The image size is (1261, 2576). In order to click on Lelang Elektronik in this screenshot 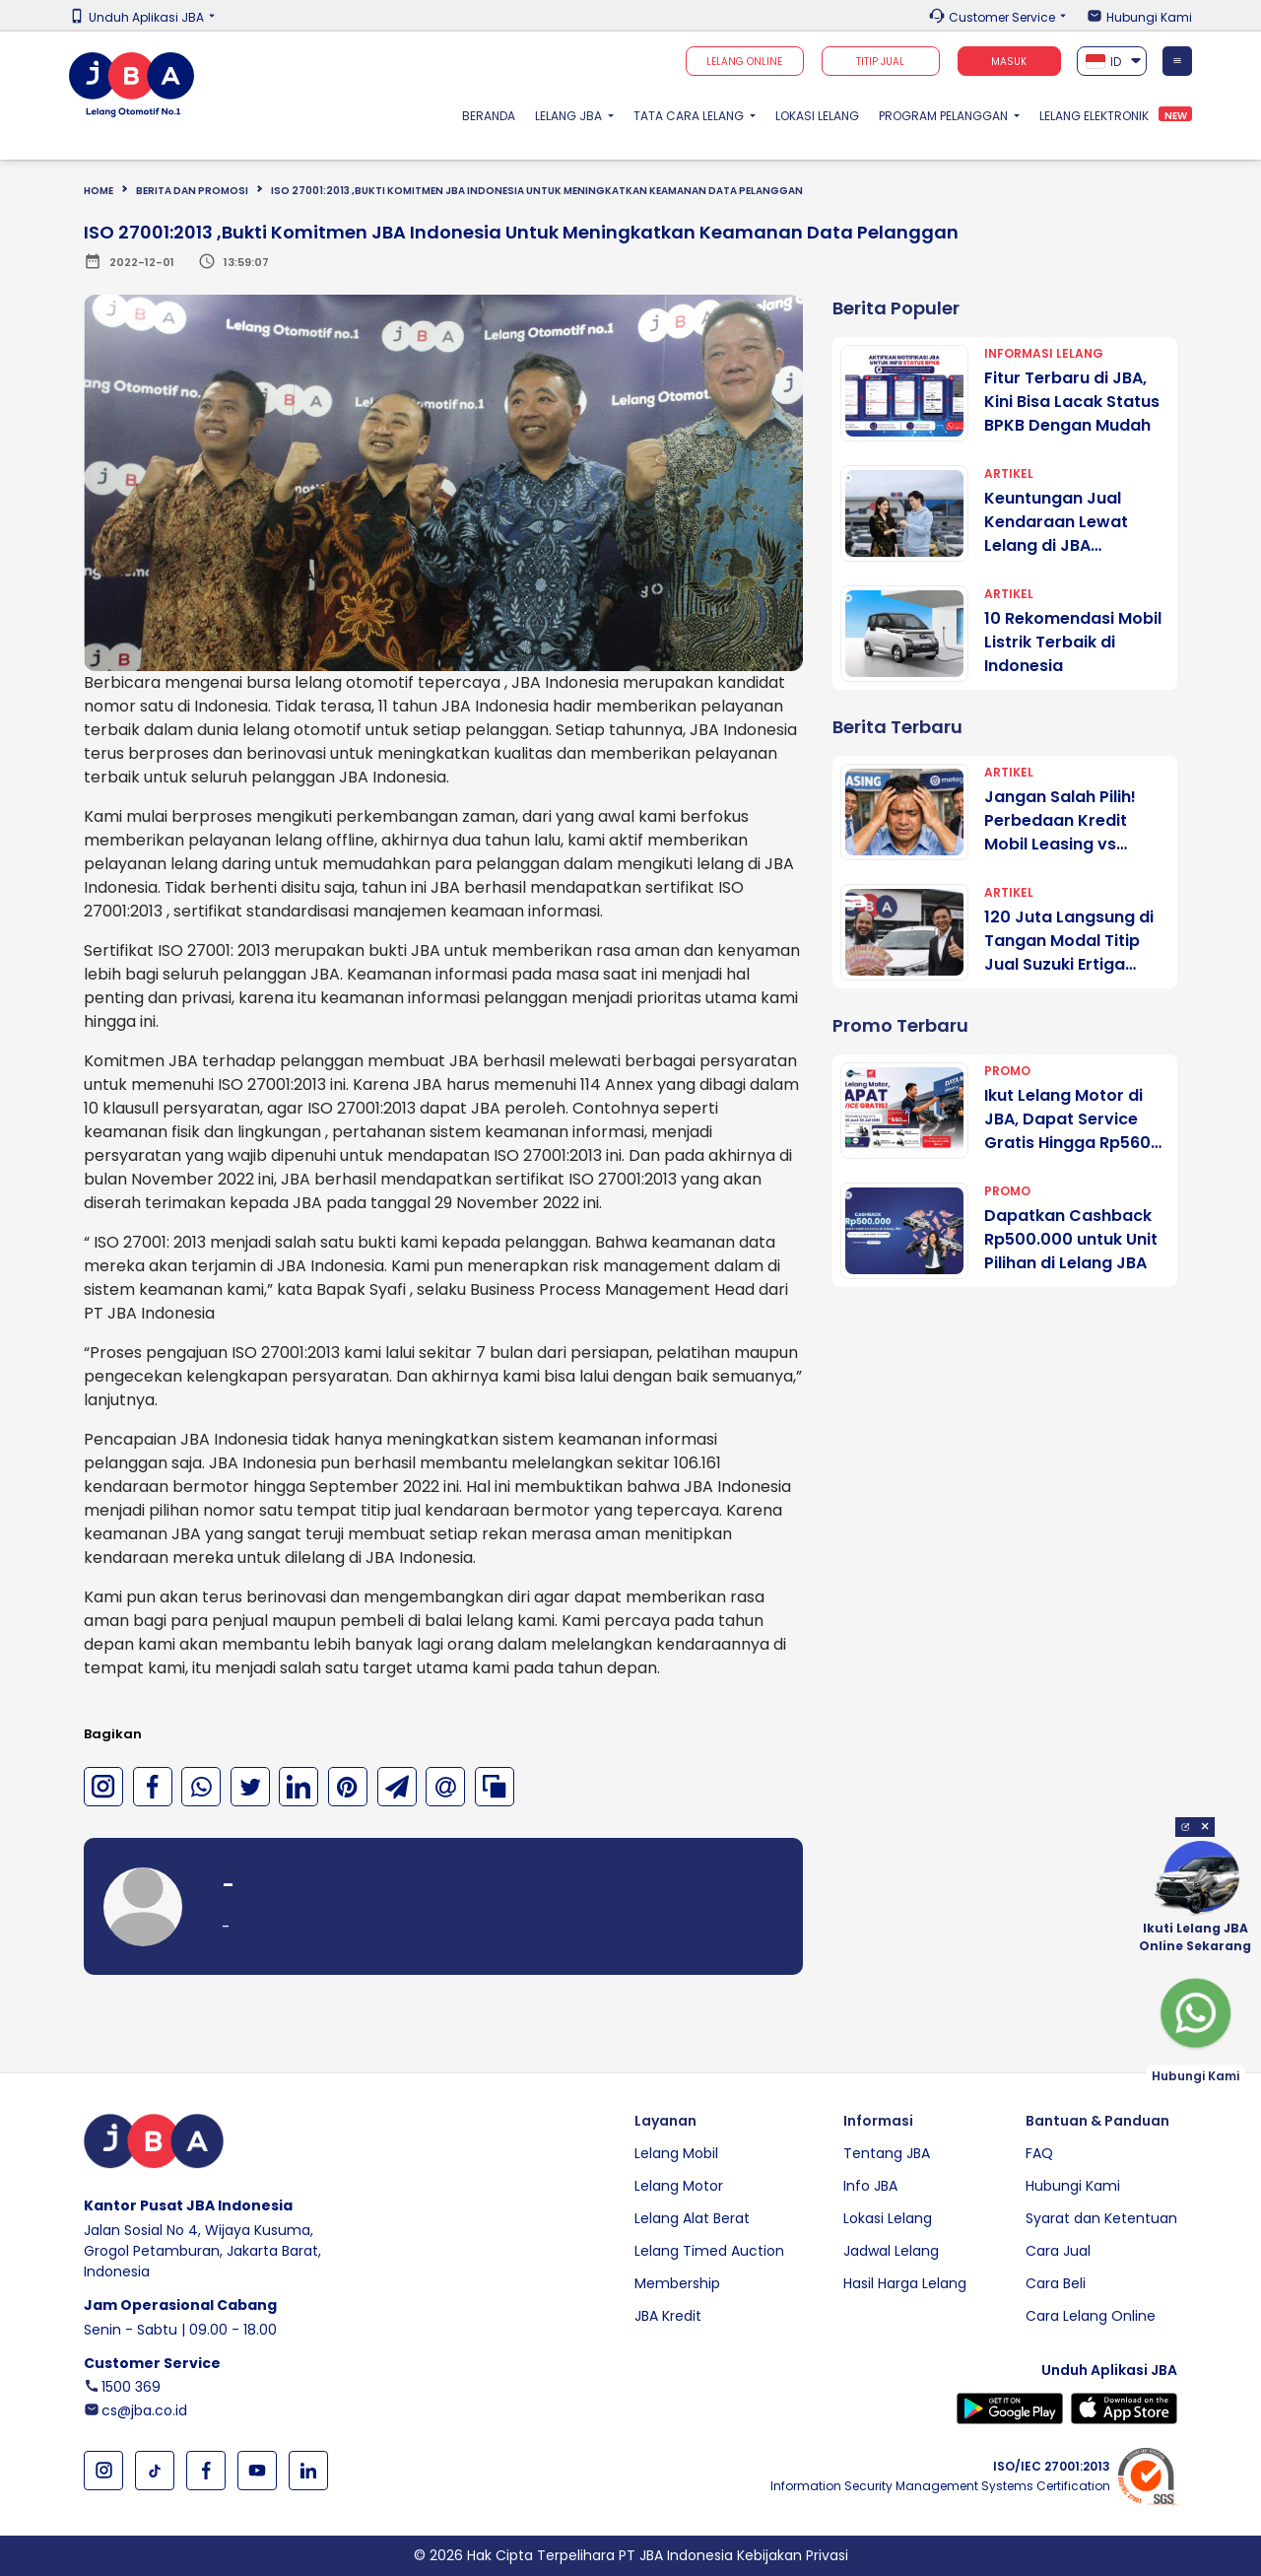, I will do `click(1094, 115)`.